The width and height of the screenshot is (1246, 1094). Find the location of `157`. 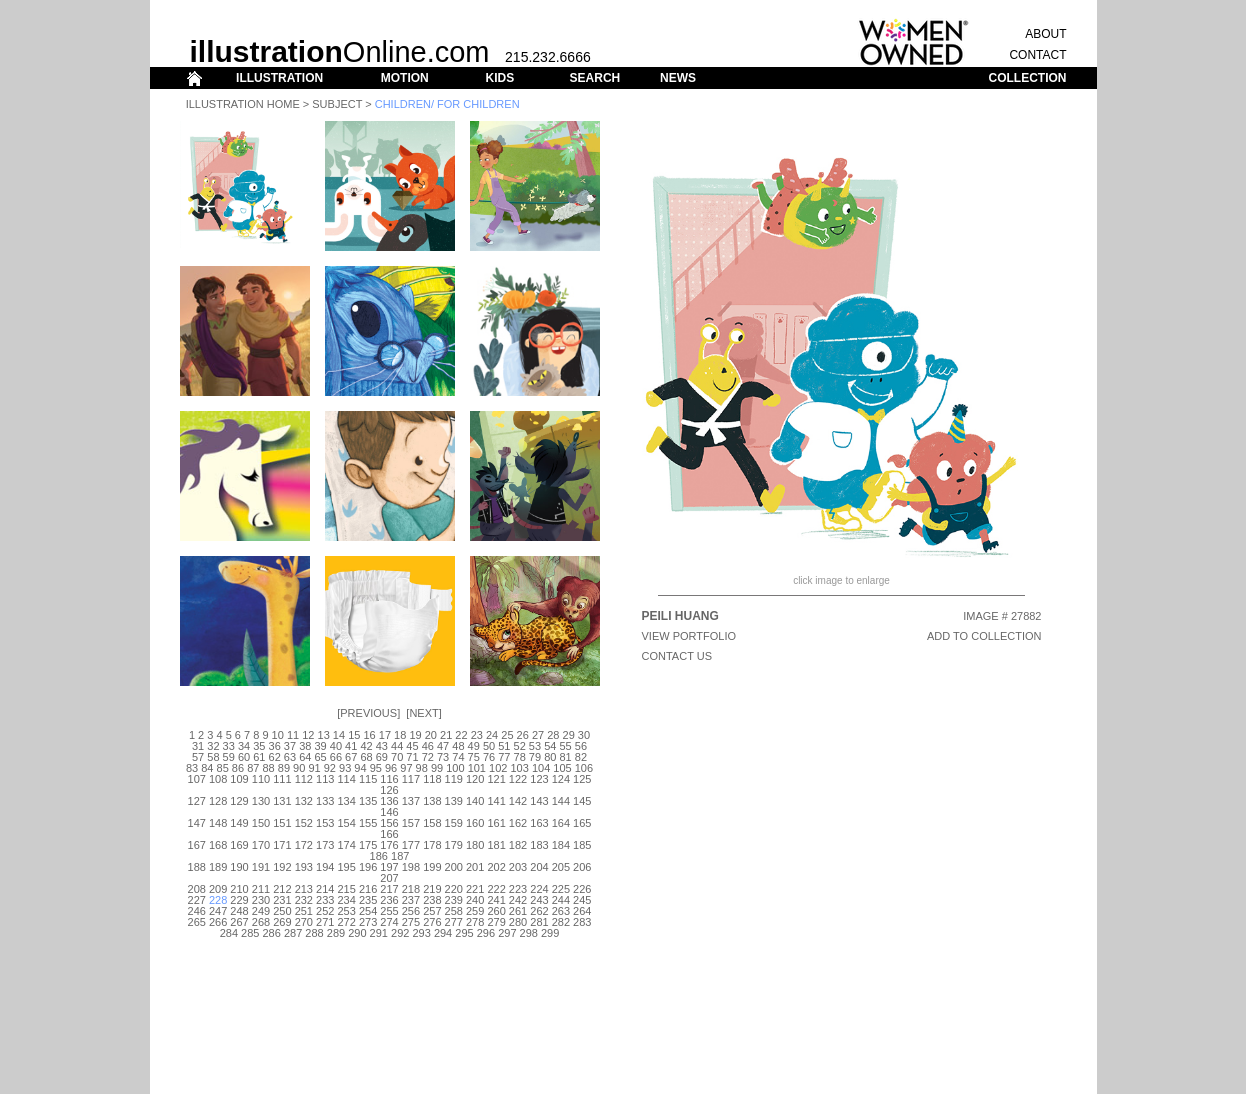

157 is located at coordinates (411, 823).